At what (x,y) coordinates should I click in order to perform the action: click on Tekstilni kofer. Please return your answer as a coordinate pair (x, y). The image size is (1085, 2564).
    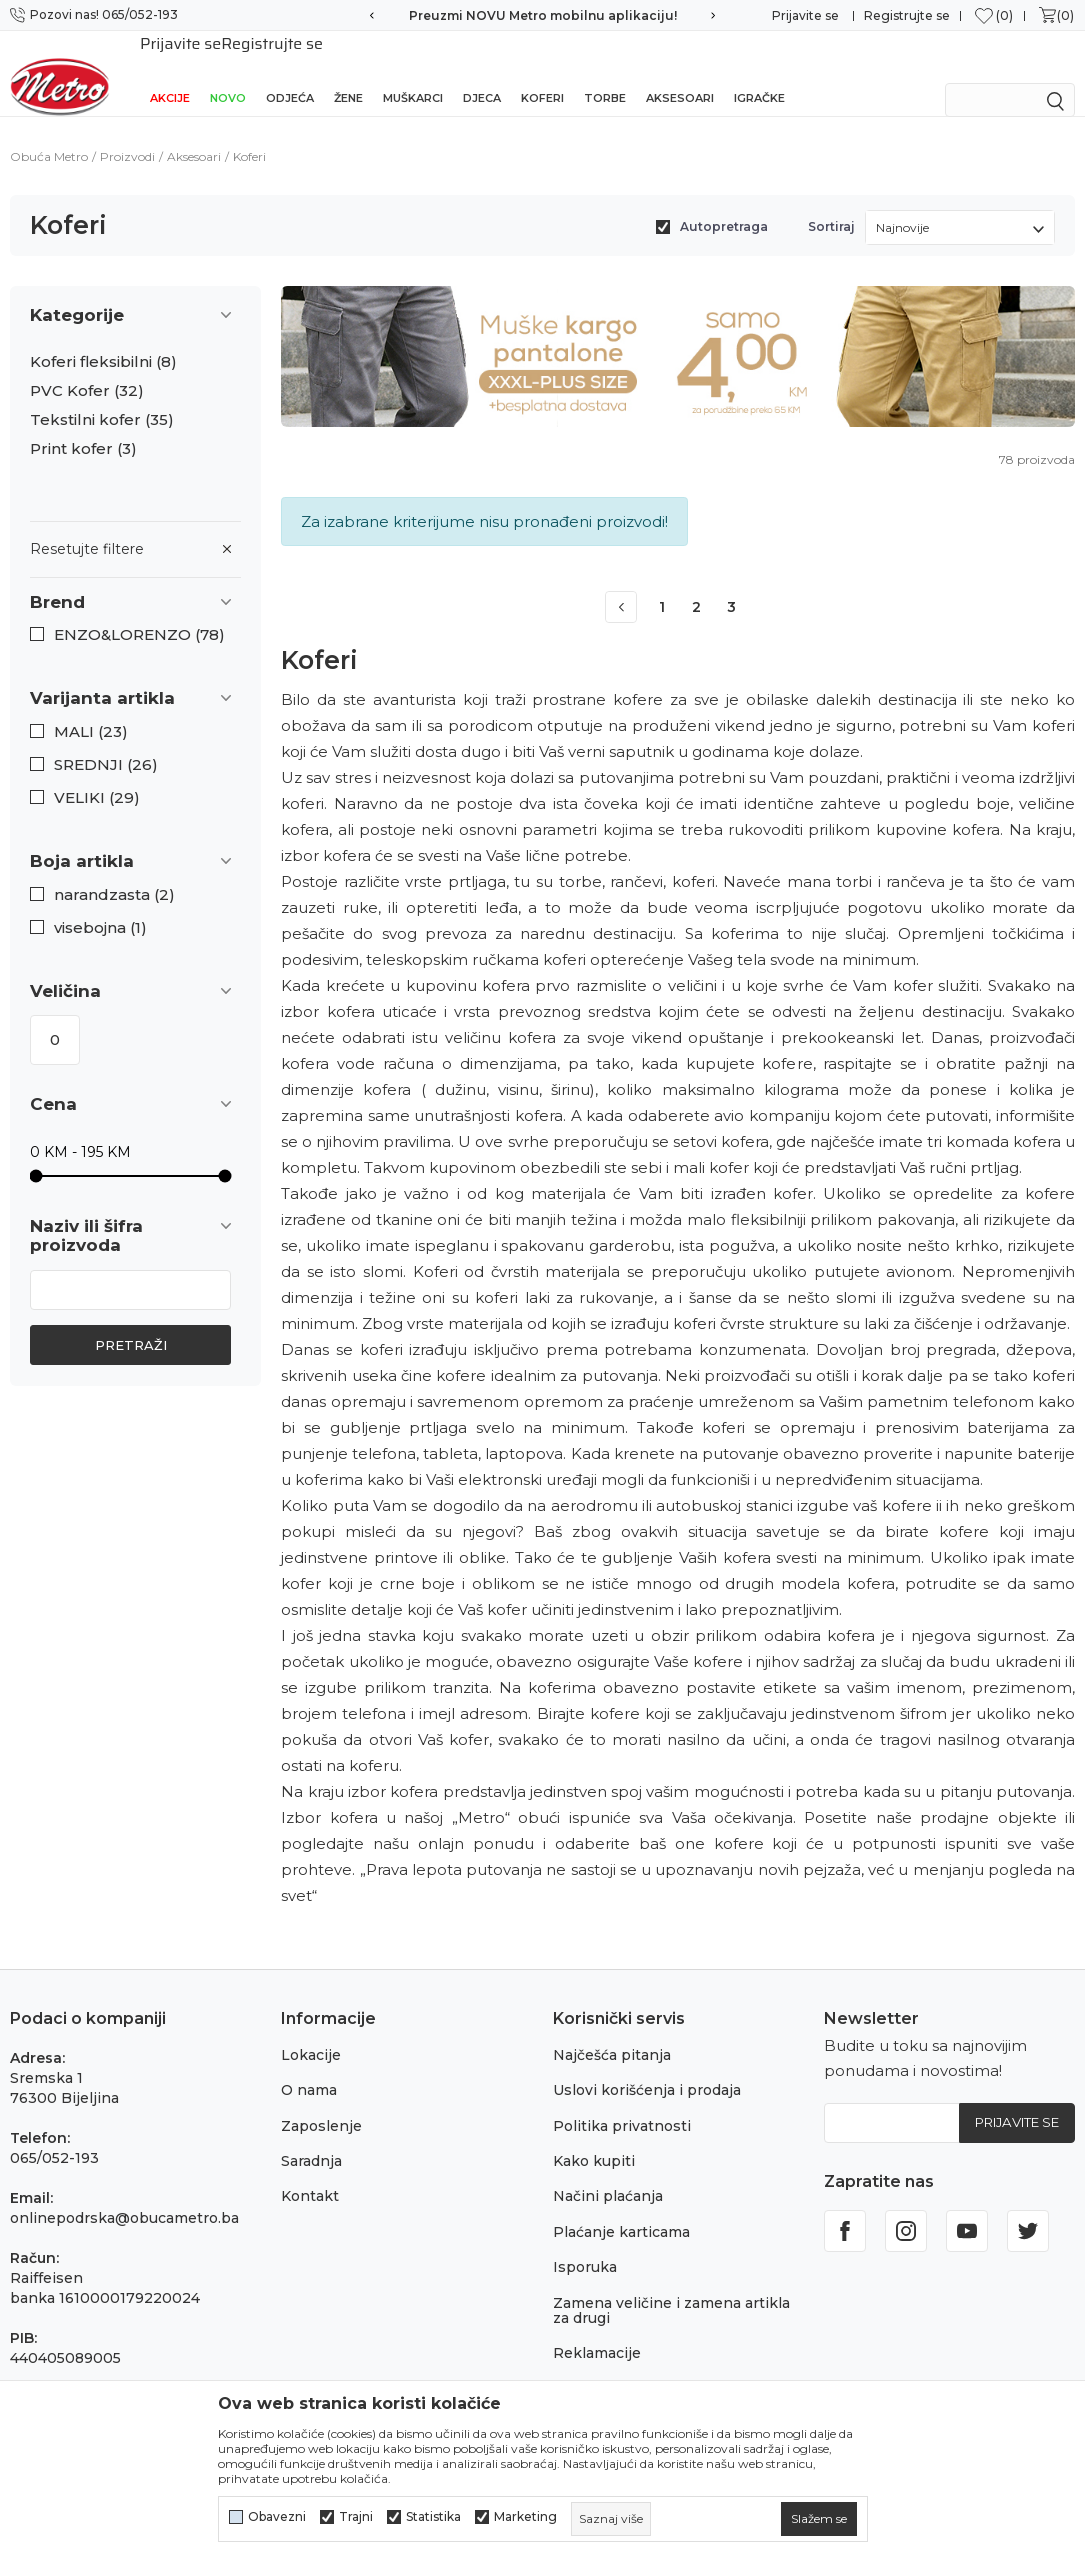
    Looking at the image, I should click on (102, 398).